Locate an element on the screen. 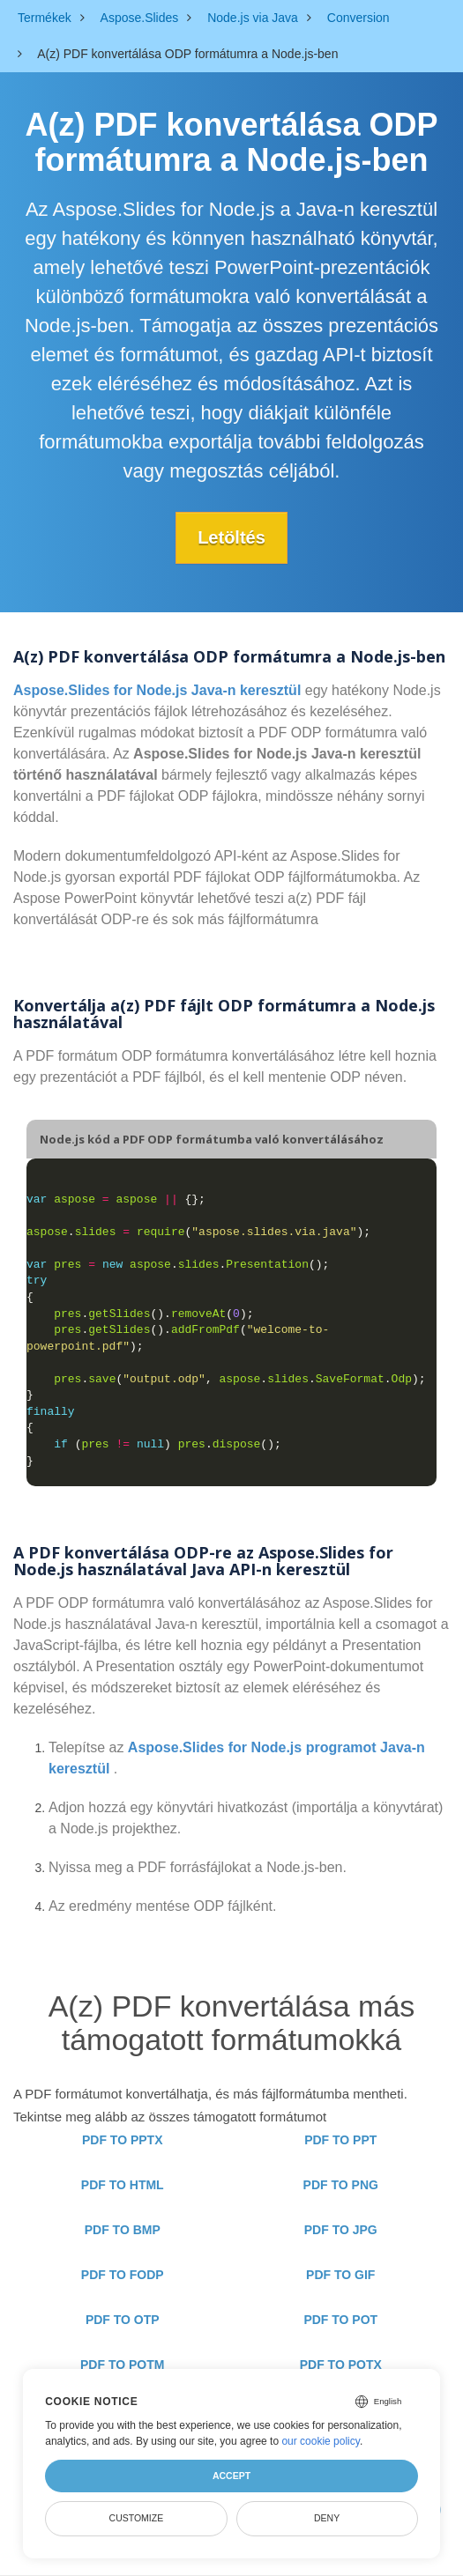 The height and width of the screenshot is (2576, 463). our cookie policy is located at coordinates (320, 2441).